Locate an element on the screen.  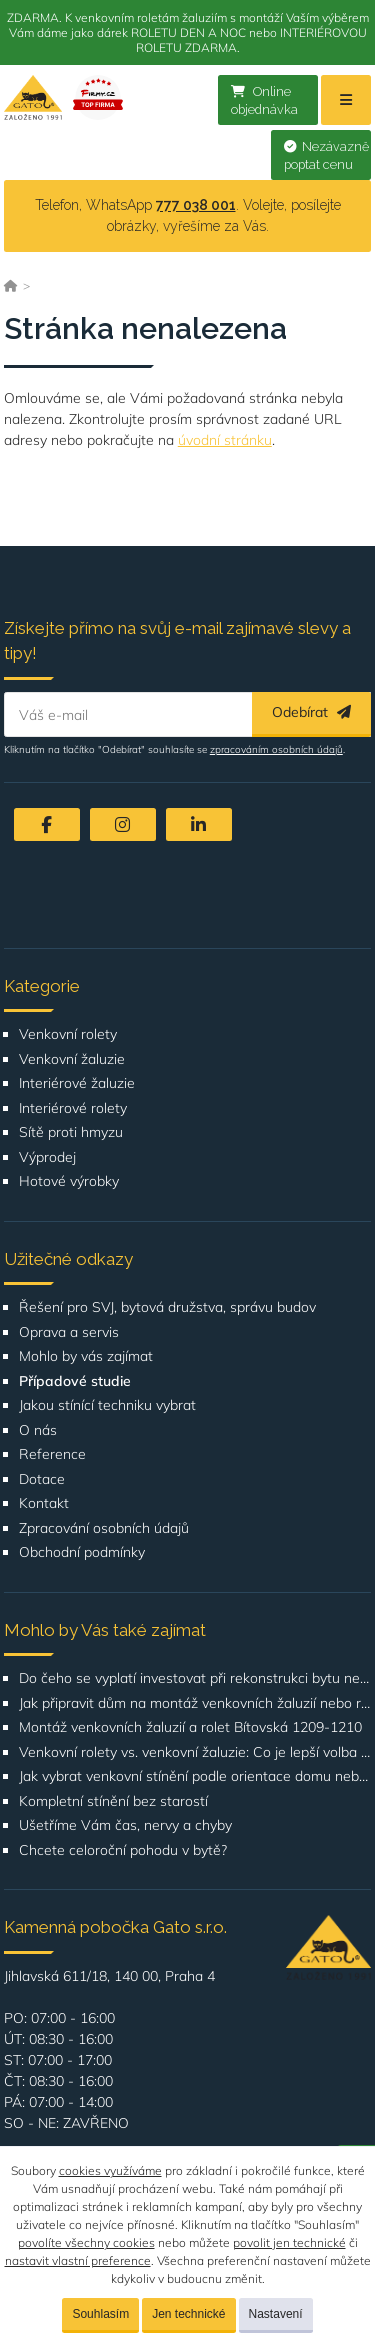
Jakou stínící techniku vybrat is located at coordinates (107, 1405).